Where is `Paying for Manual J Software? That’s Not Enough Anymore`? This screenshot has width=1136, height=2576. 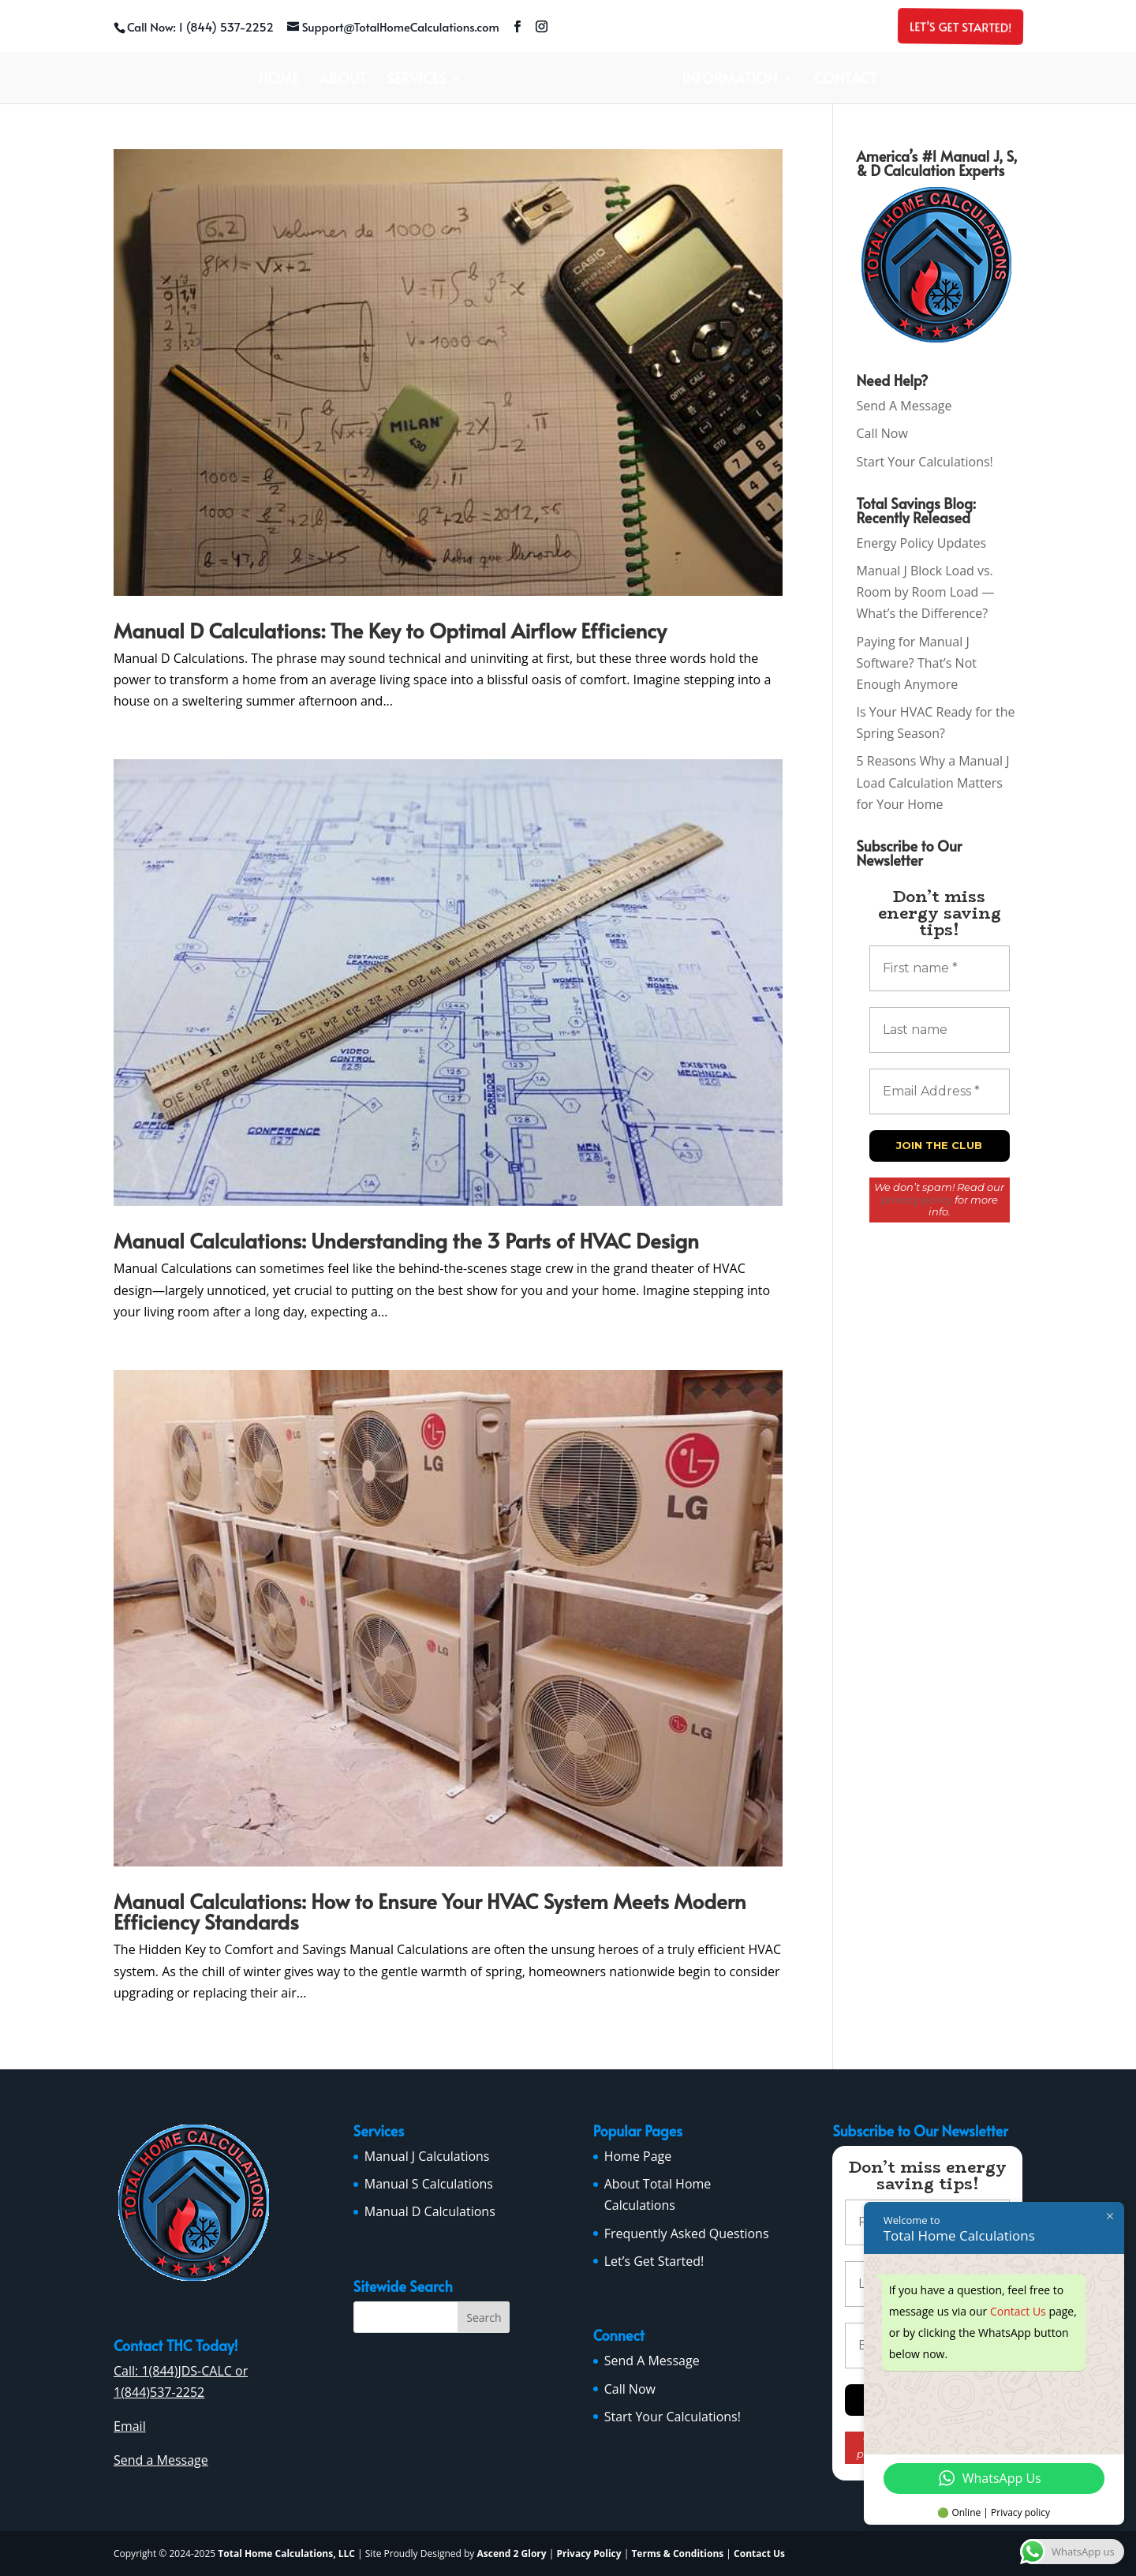 Paying for Manual J Software? That’s Not Enough Anymore is located at coordinates (917, 663).